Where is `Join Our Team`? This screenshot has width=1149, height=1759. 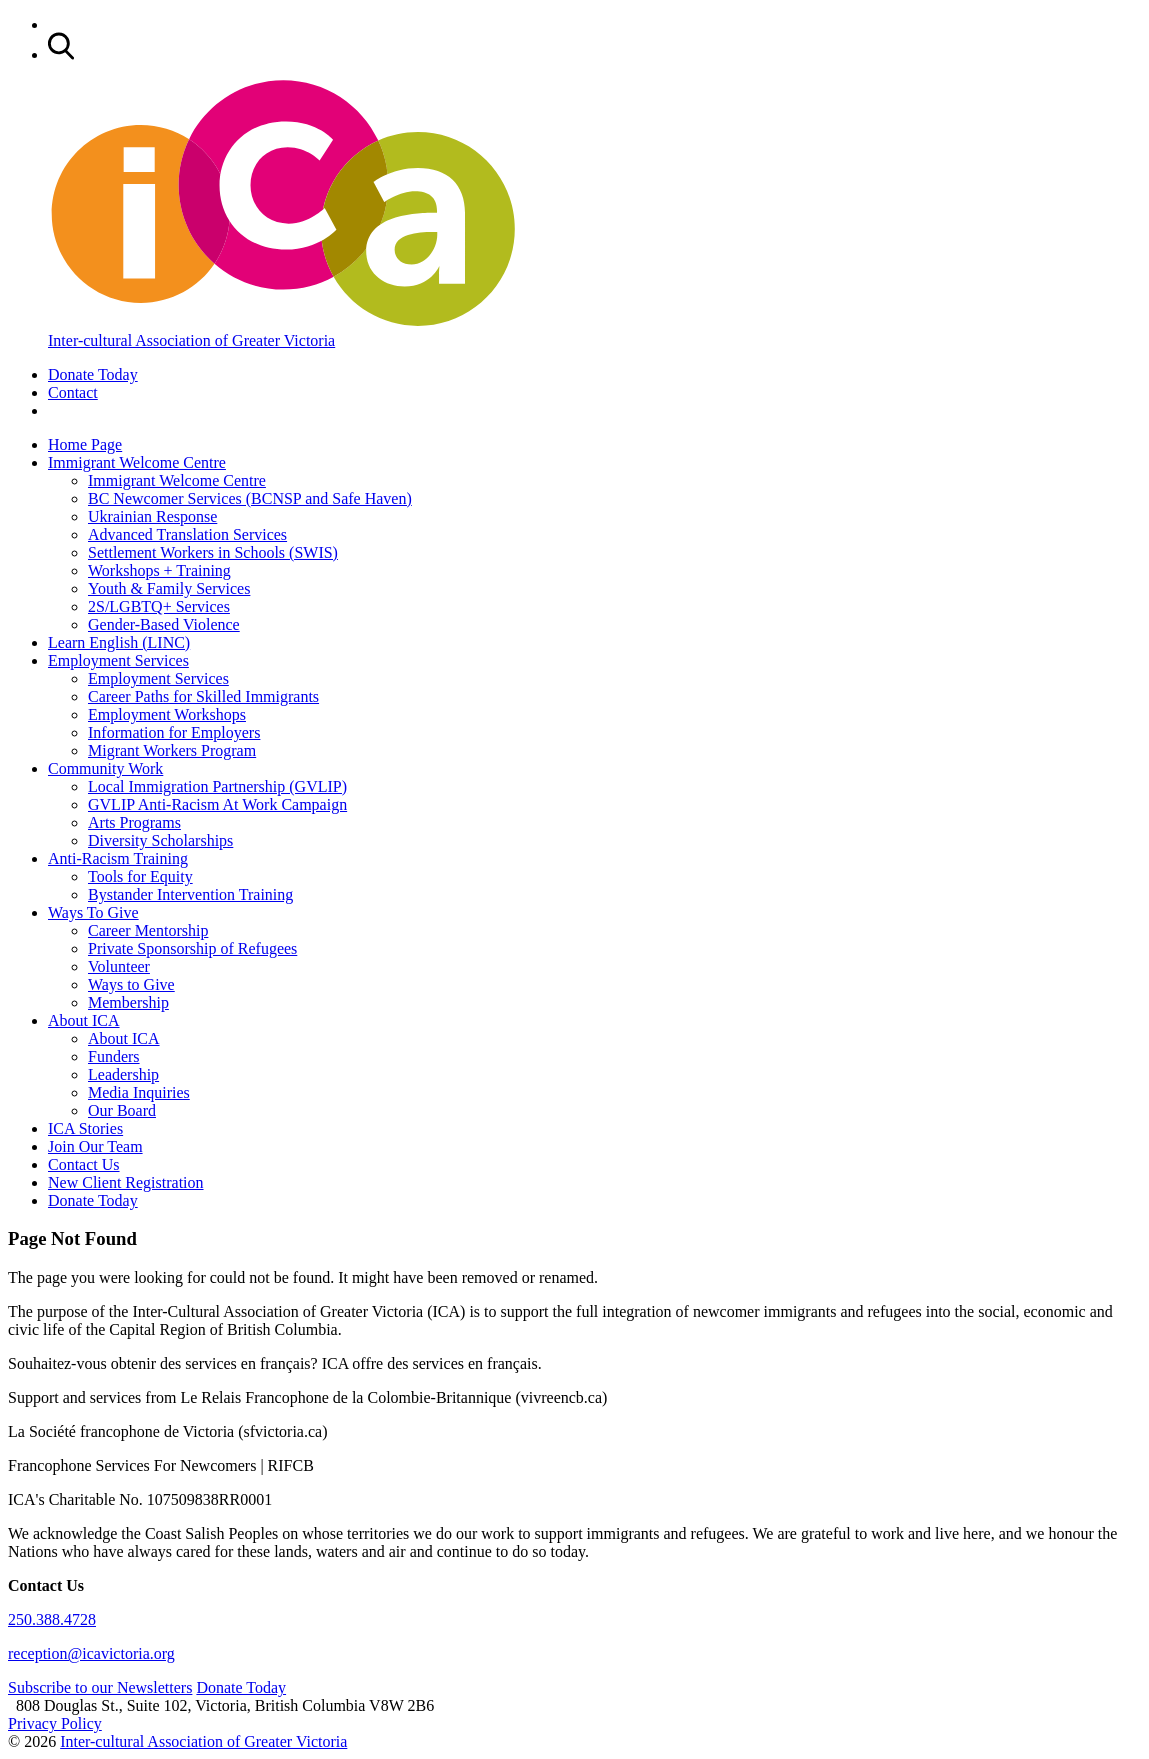 Join Our Team is located at coordinates (95, 1146).